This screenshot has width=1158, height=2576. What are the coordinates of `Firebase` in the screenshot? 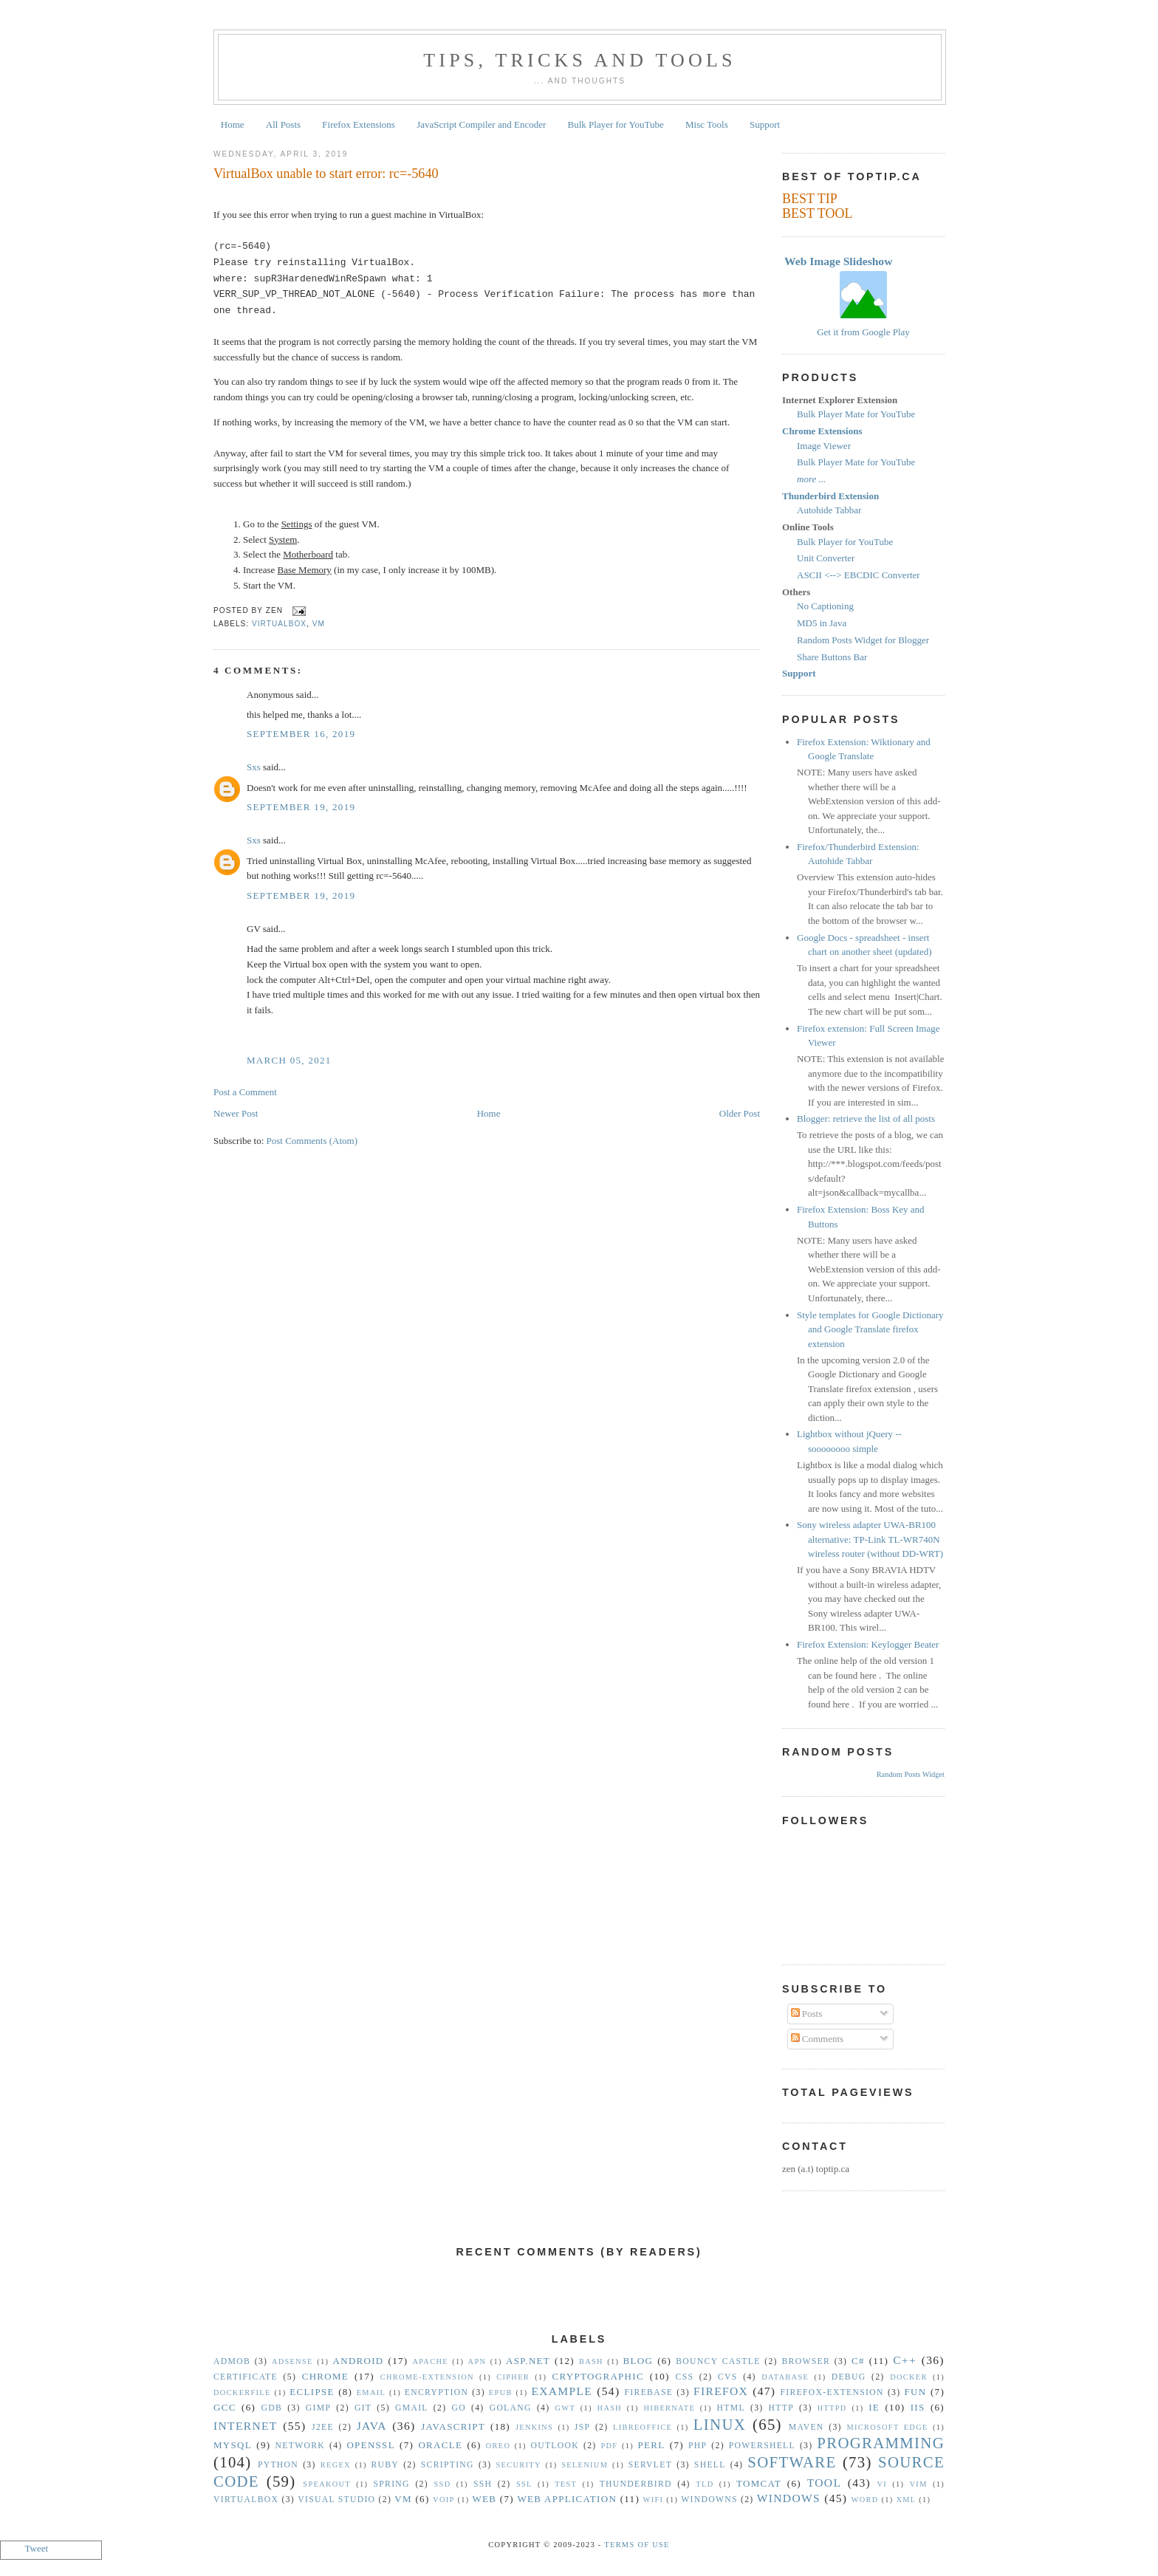 It's located at (649, 2392).